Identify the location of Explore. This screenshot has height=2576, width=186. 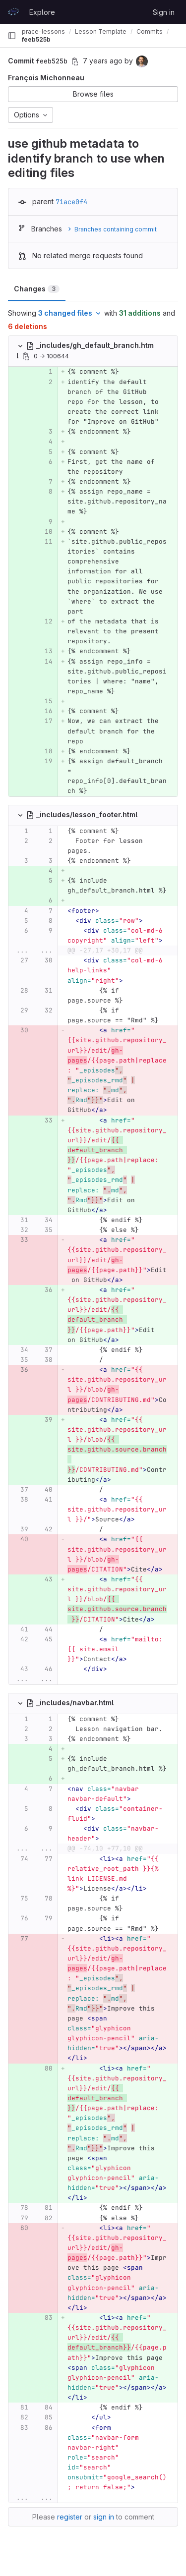
(42, 12).